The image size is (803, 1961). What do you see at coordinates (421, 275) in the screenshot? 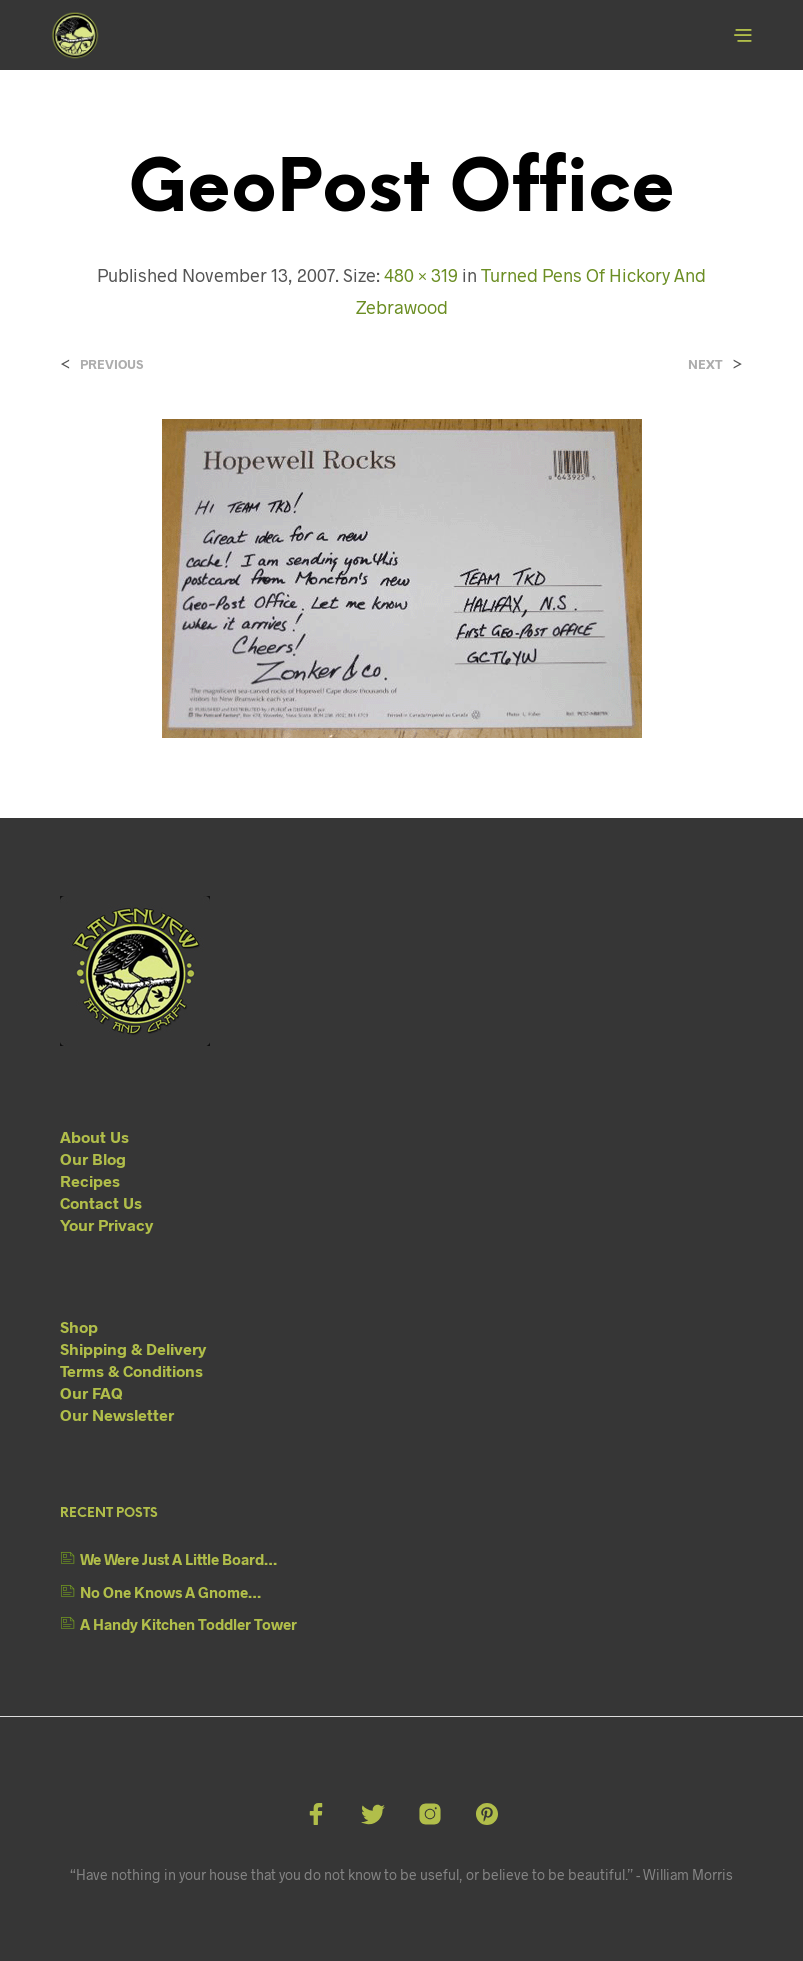
I see `480 × 319` at bounding box center [421, 275].